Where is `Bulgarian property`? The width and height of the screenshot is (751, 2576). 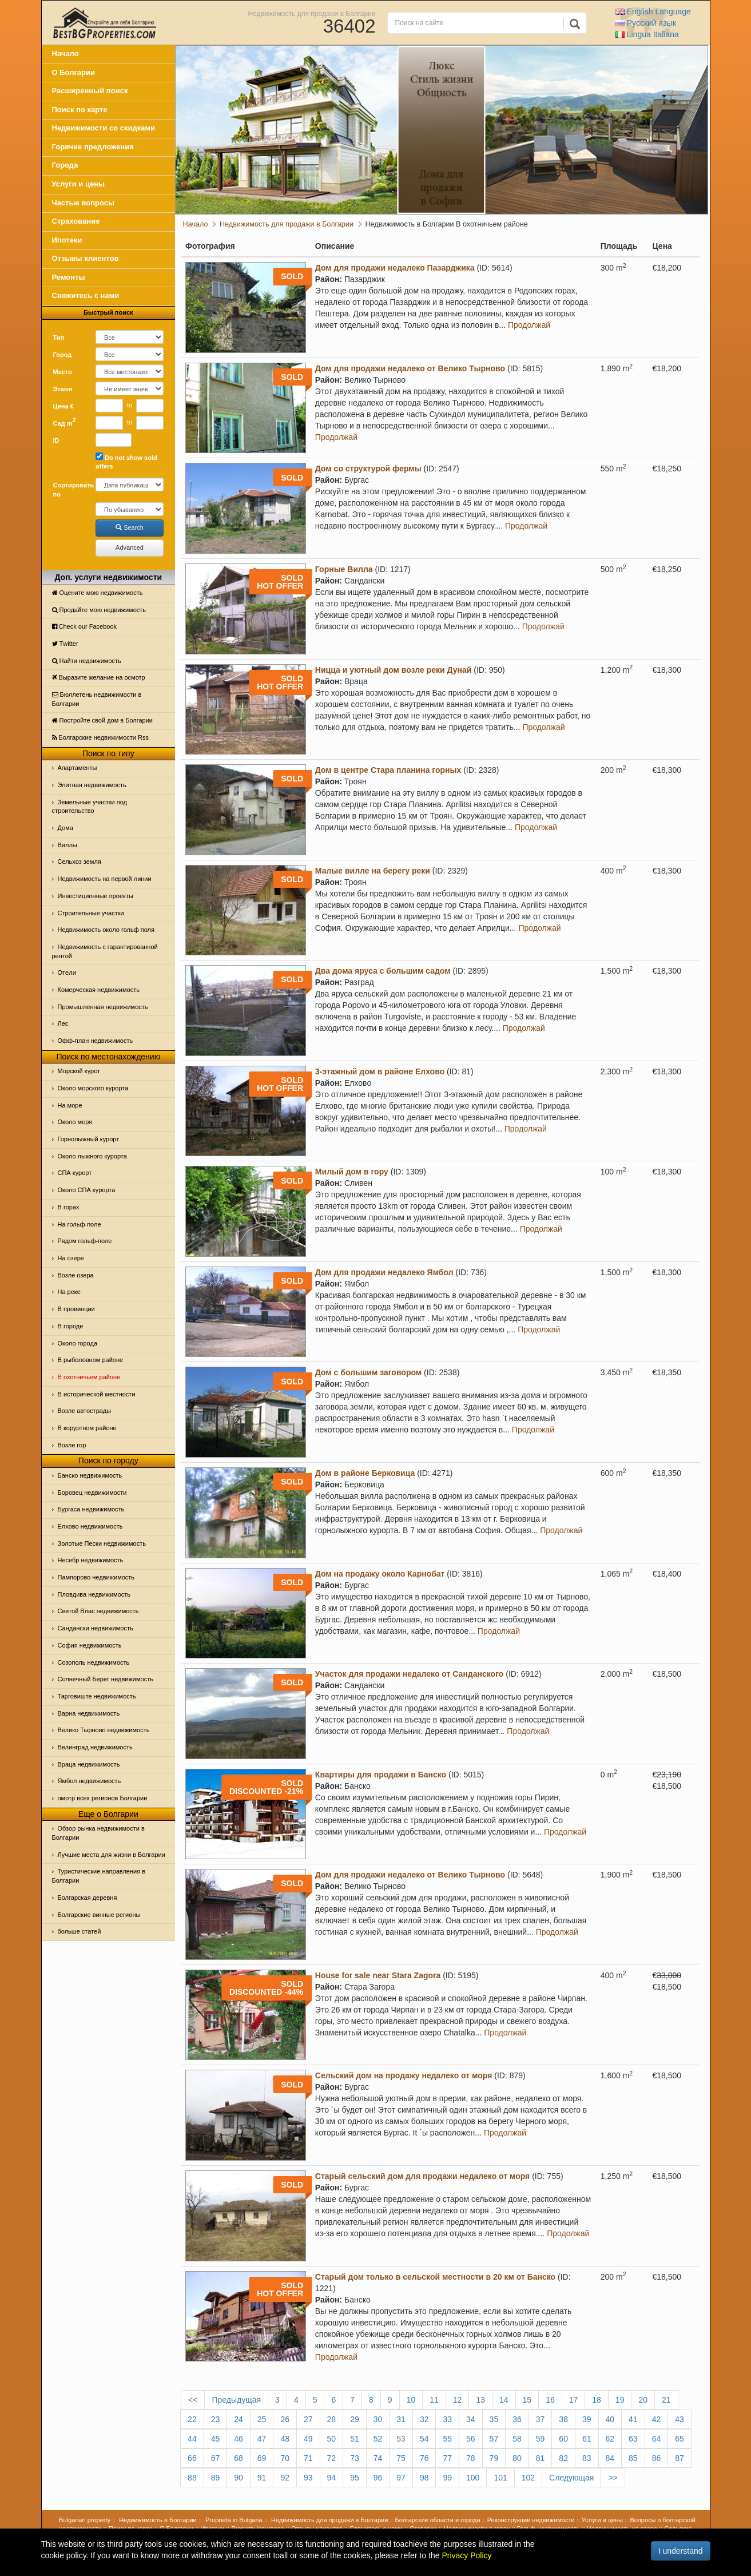 Bulgarian property is located at coordinates (84, 2520).